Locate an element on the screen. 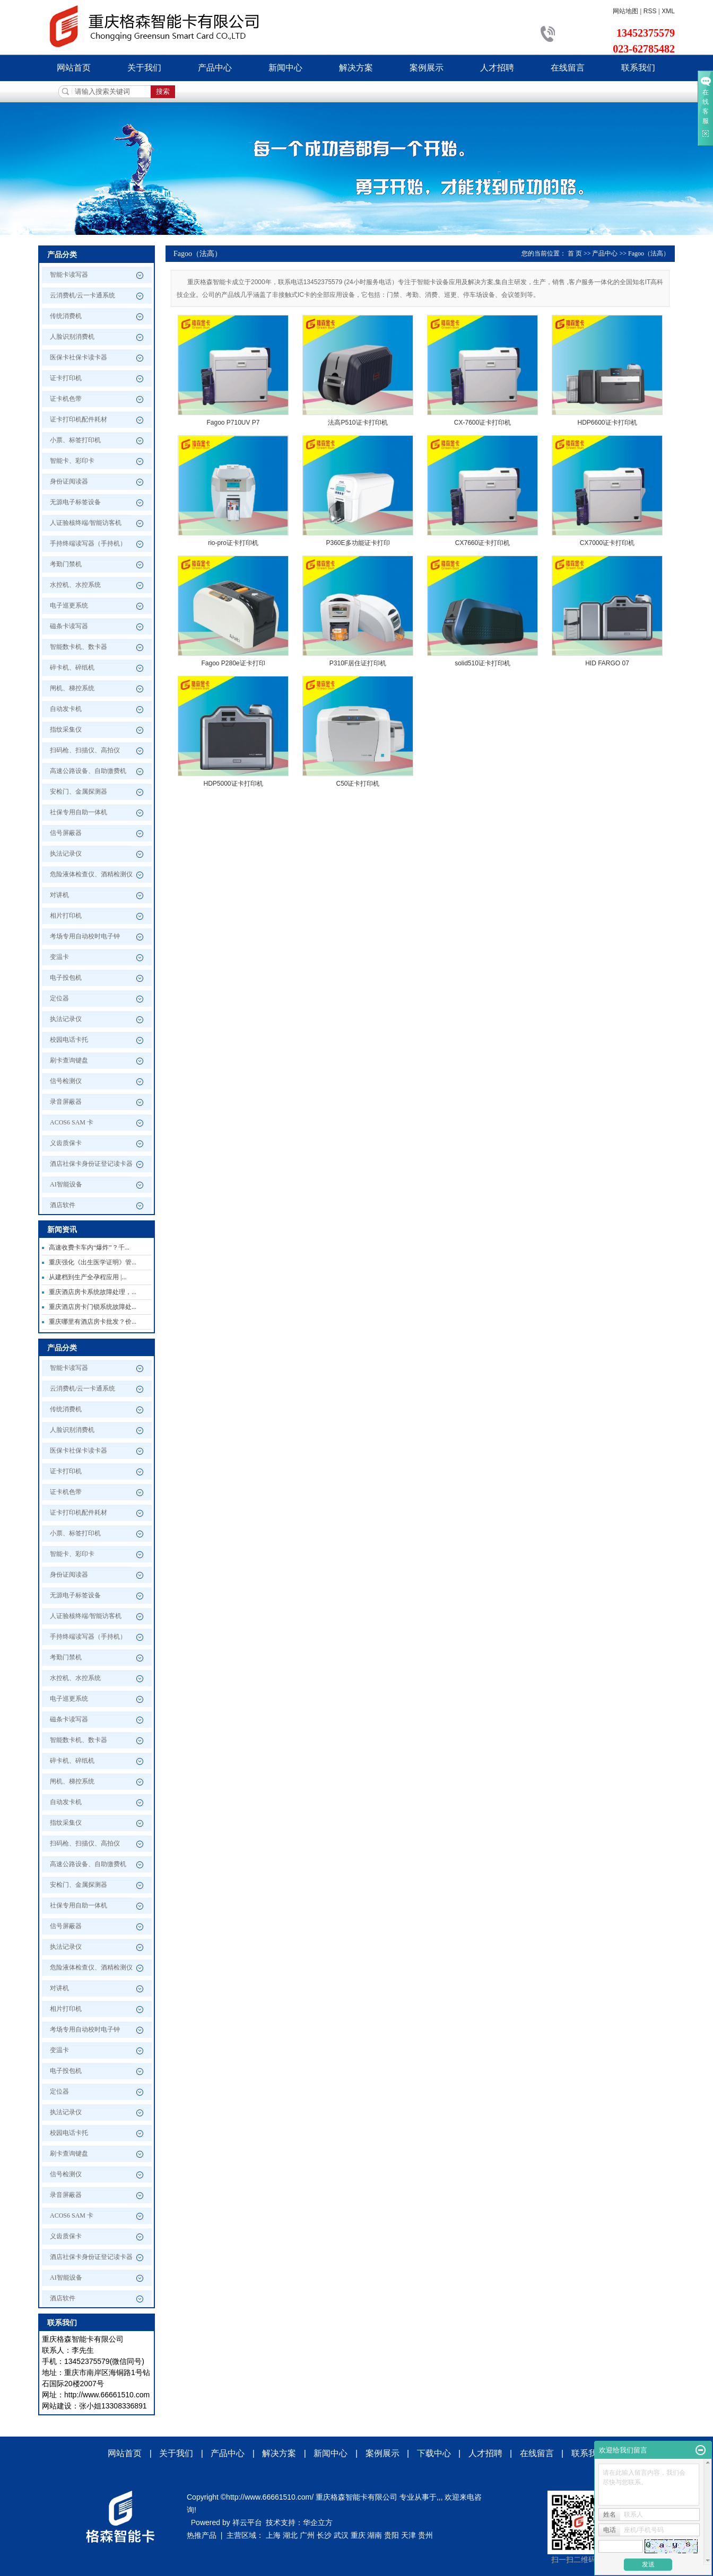 This screenshot has height=2576, width=713. 上海 is located at coordinates (273, 2535).